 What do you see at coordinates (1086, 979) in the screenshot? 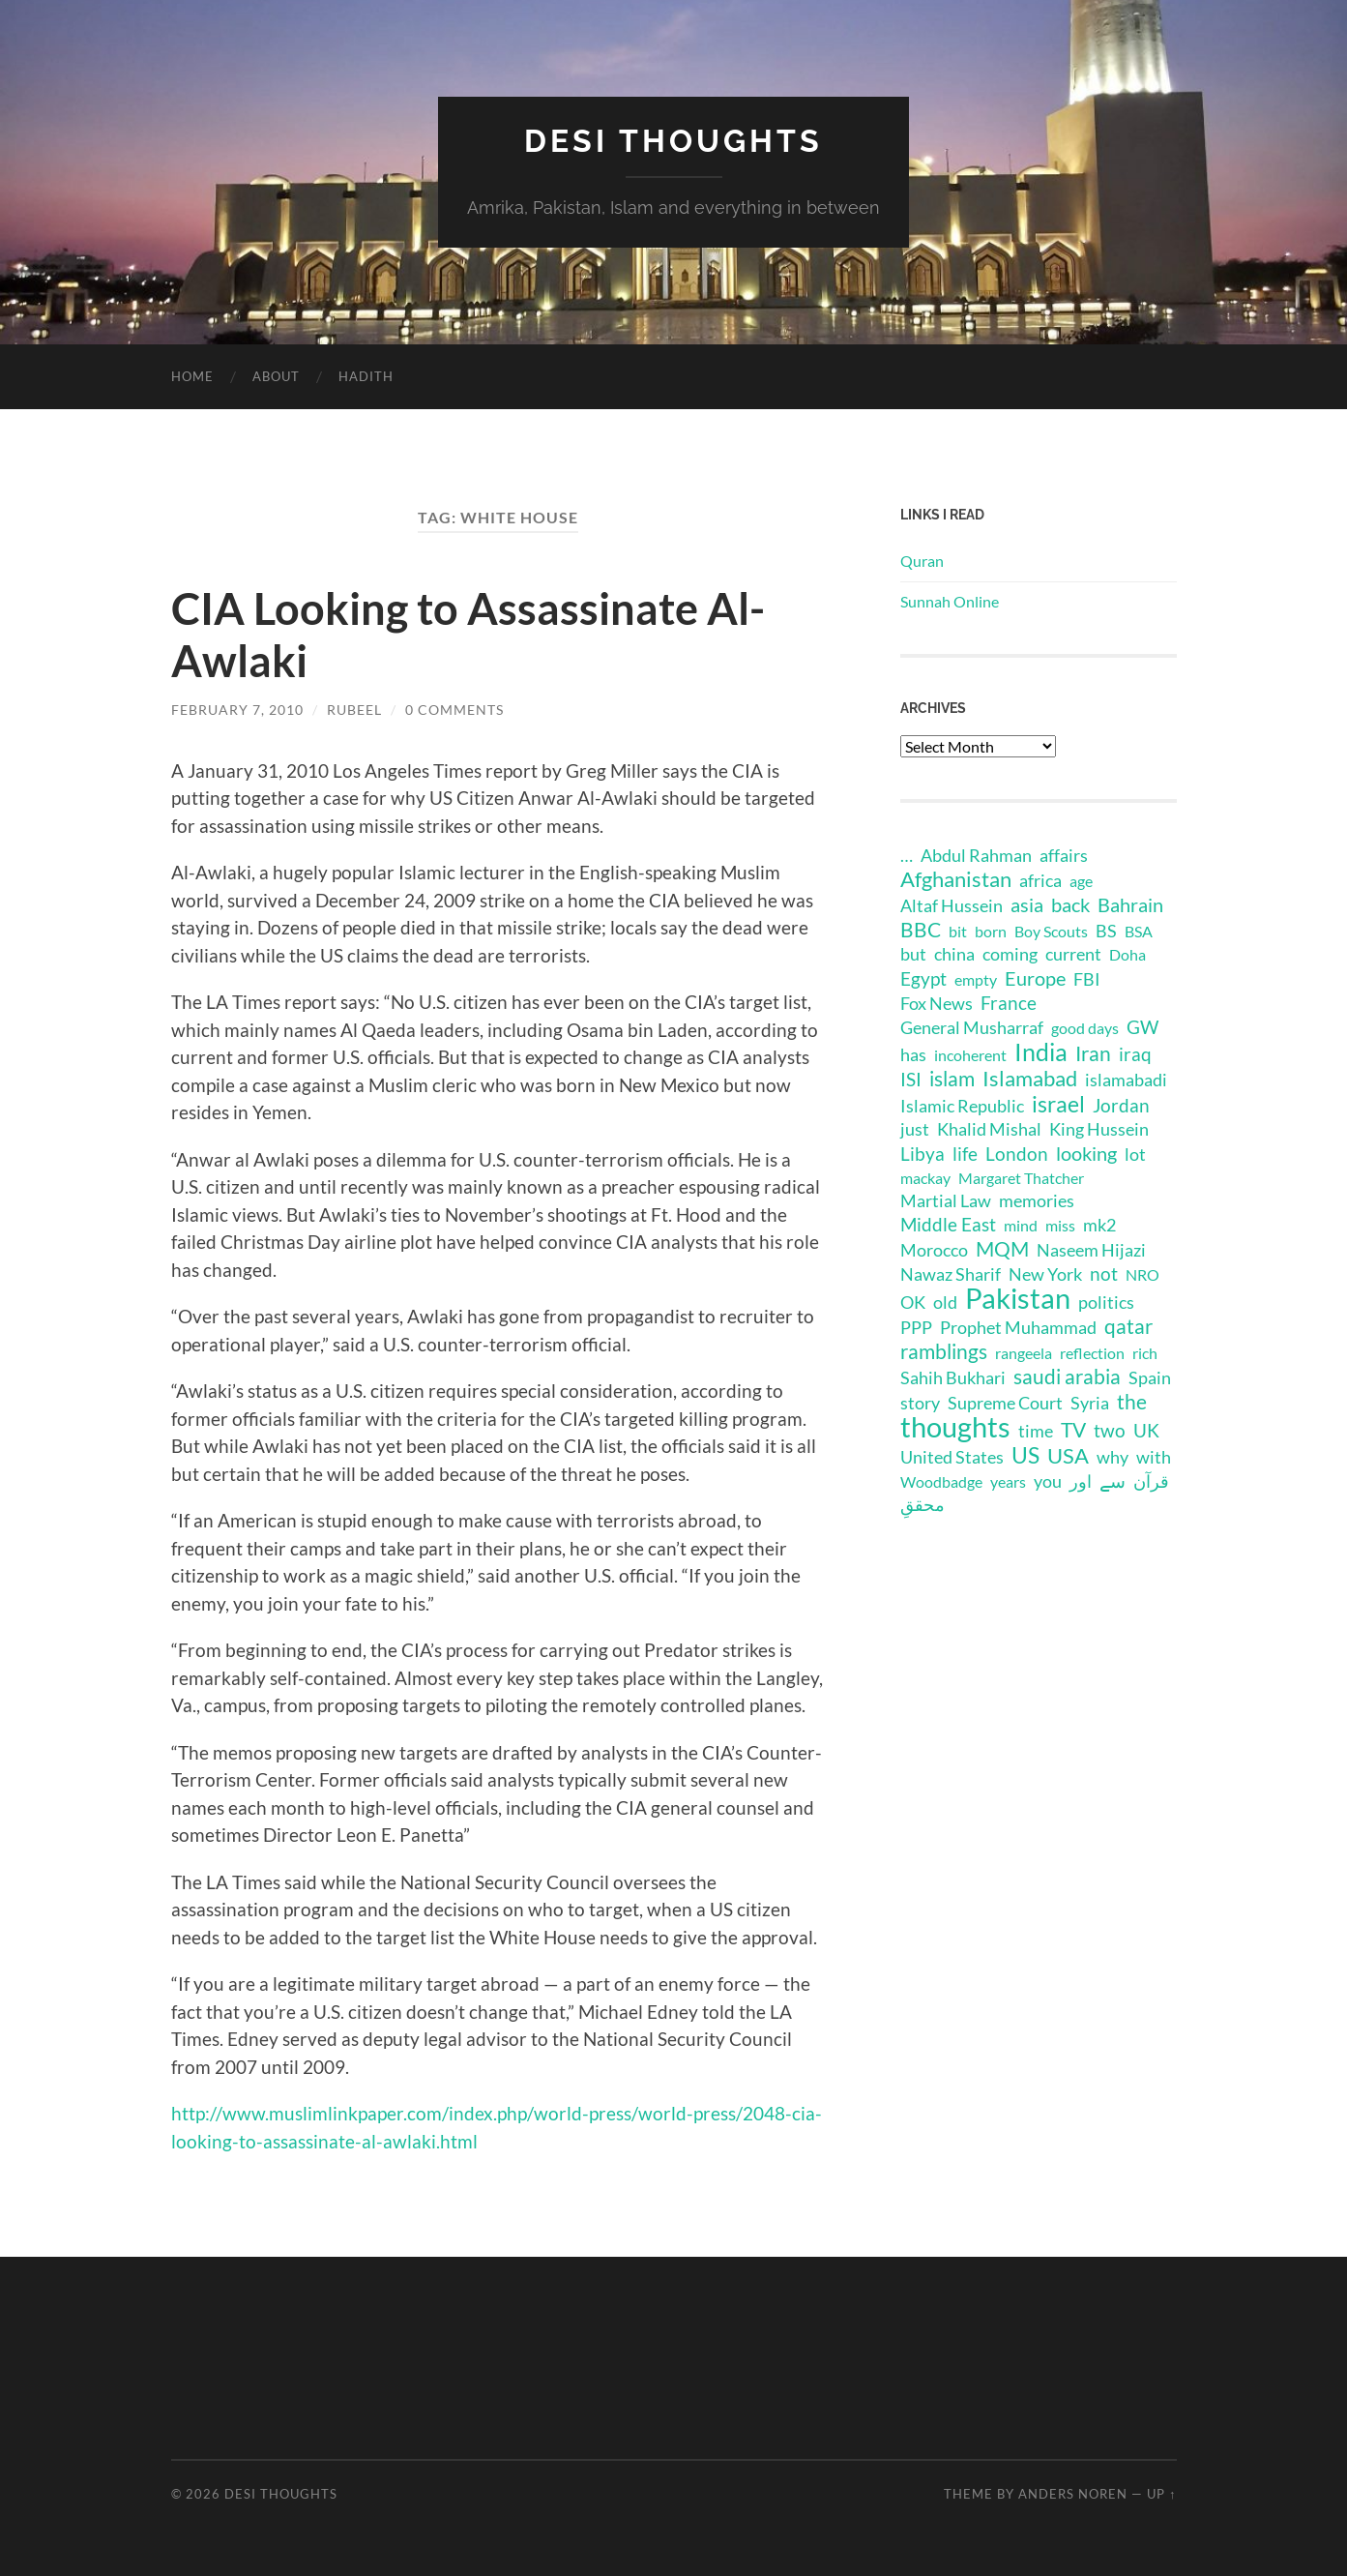
I see `FBI [FBI (2 items)]` at bounding box center [1086, 979].